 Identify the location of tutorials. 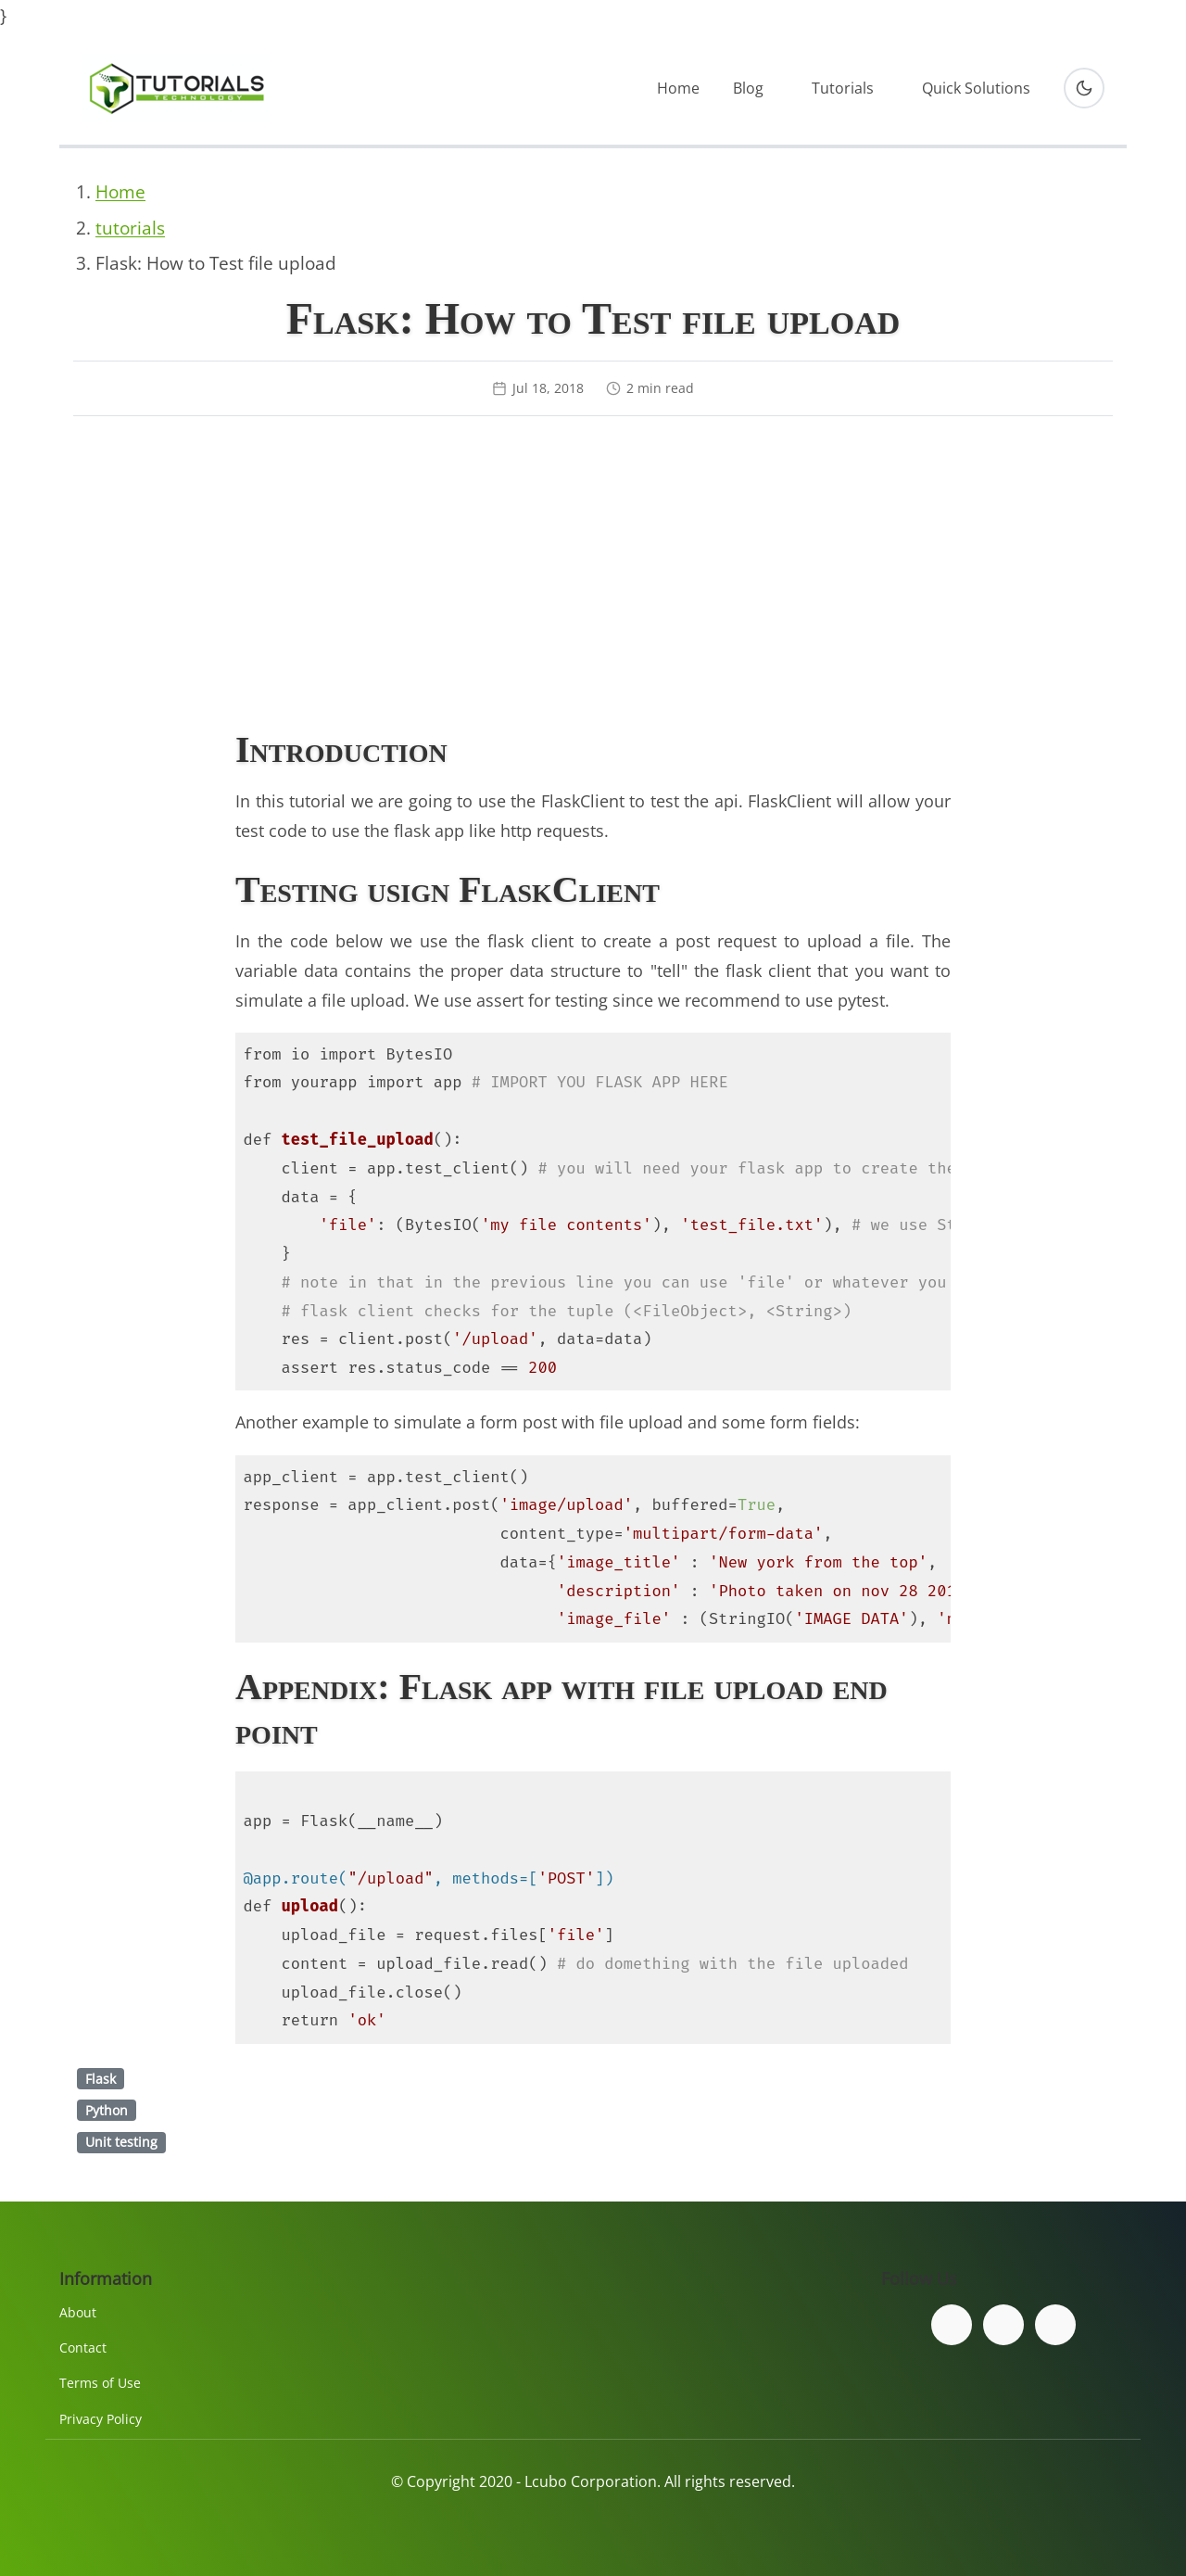
(130, 228).